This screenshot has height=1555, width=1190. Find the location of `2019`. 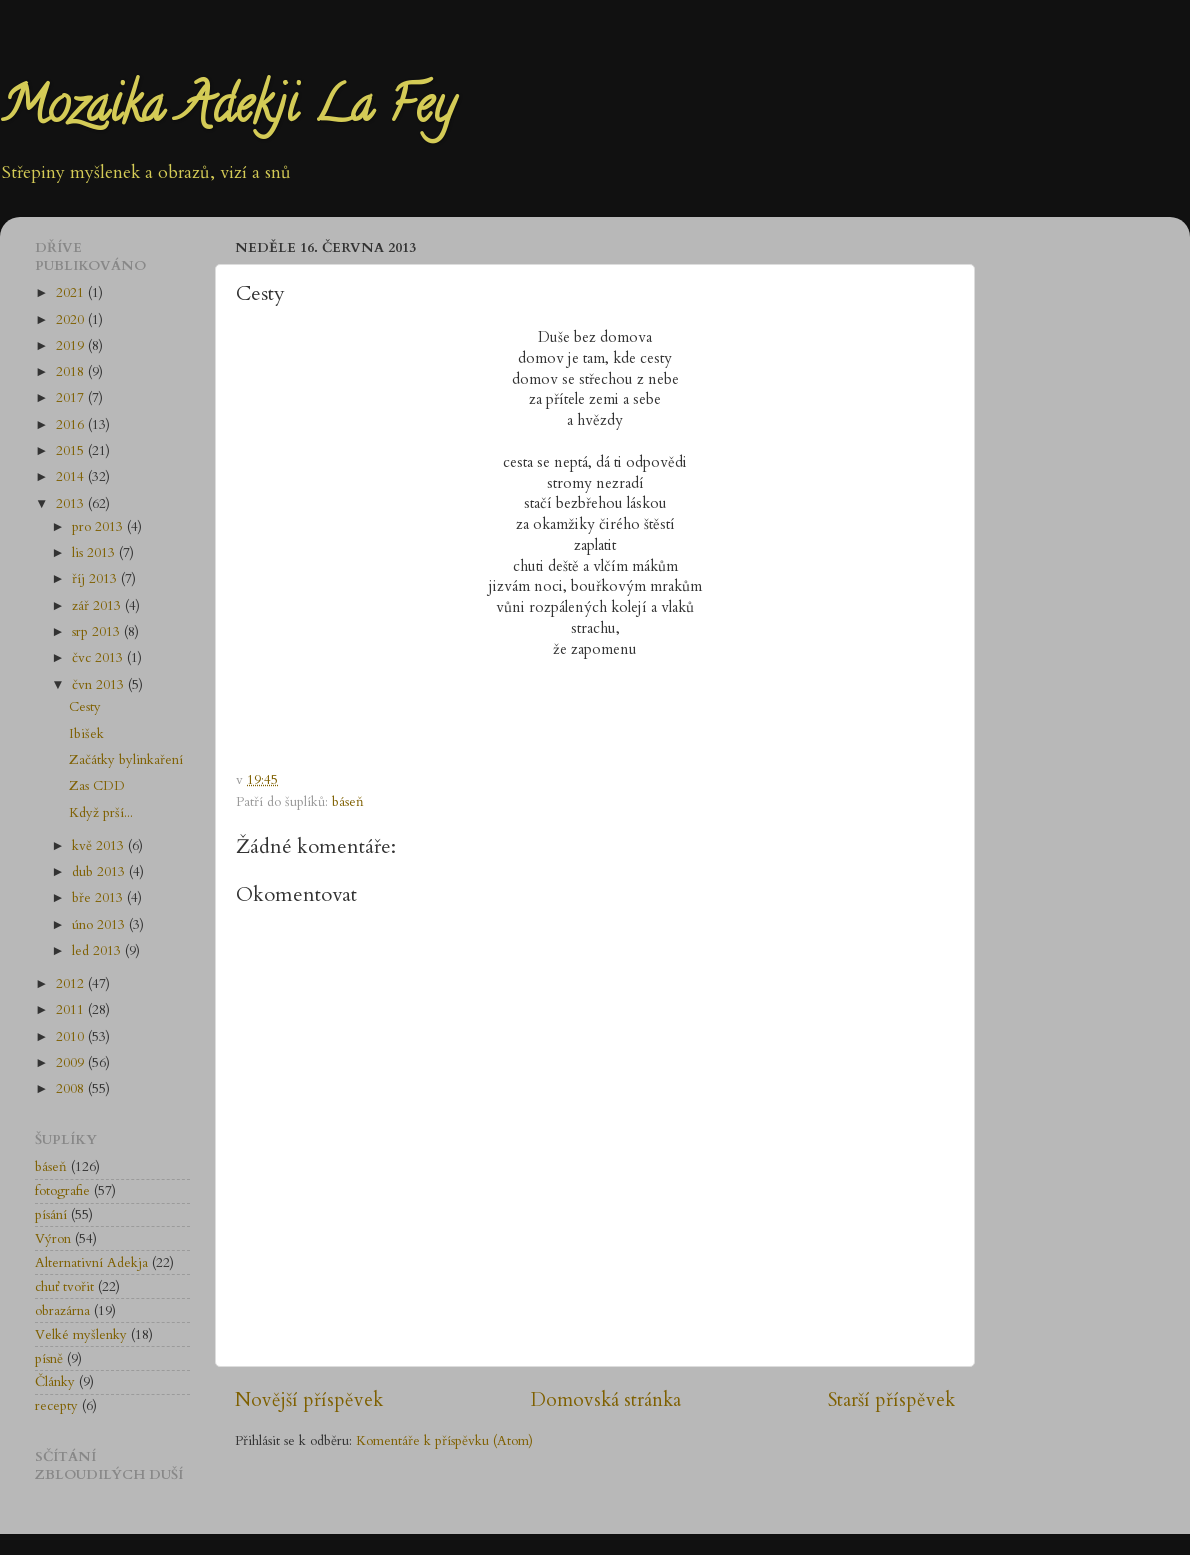

2019 is located at coordinates (72, 346).